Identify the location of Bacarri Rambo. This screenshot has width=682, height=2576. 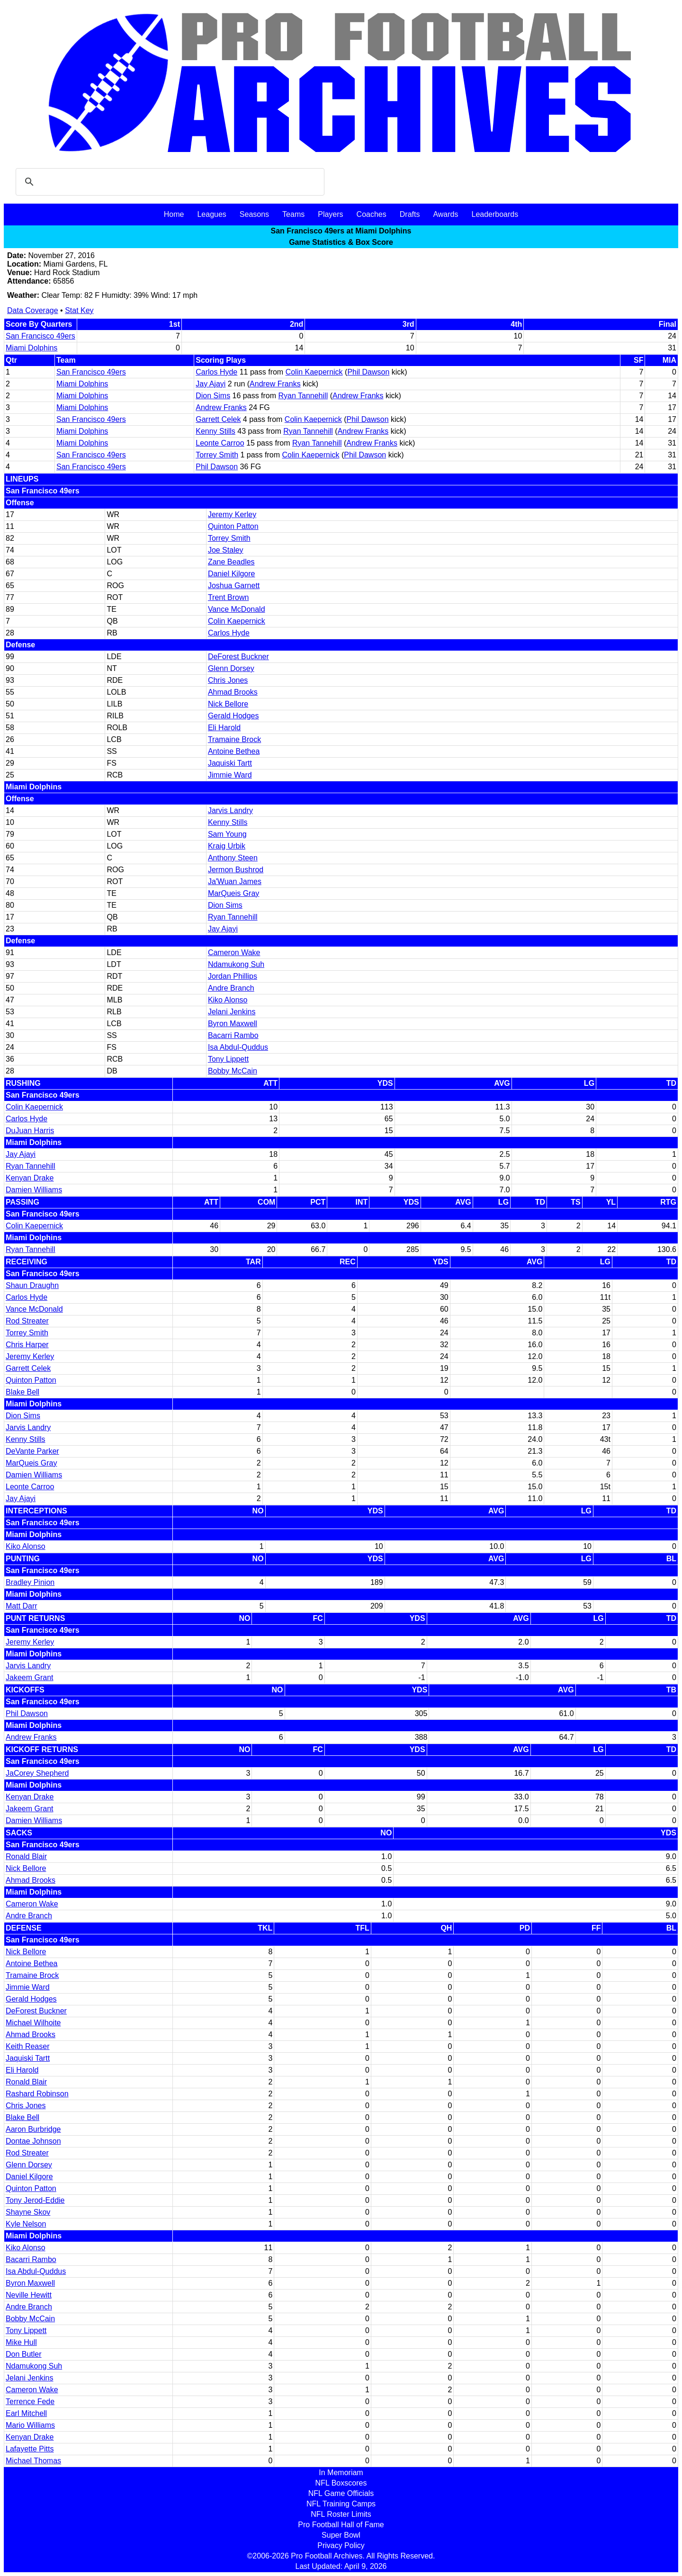
(233, 1035).